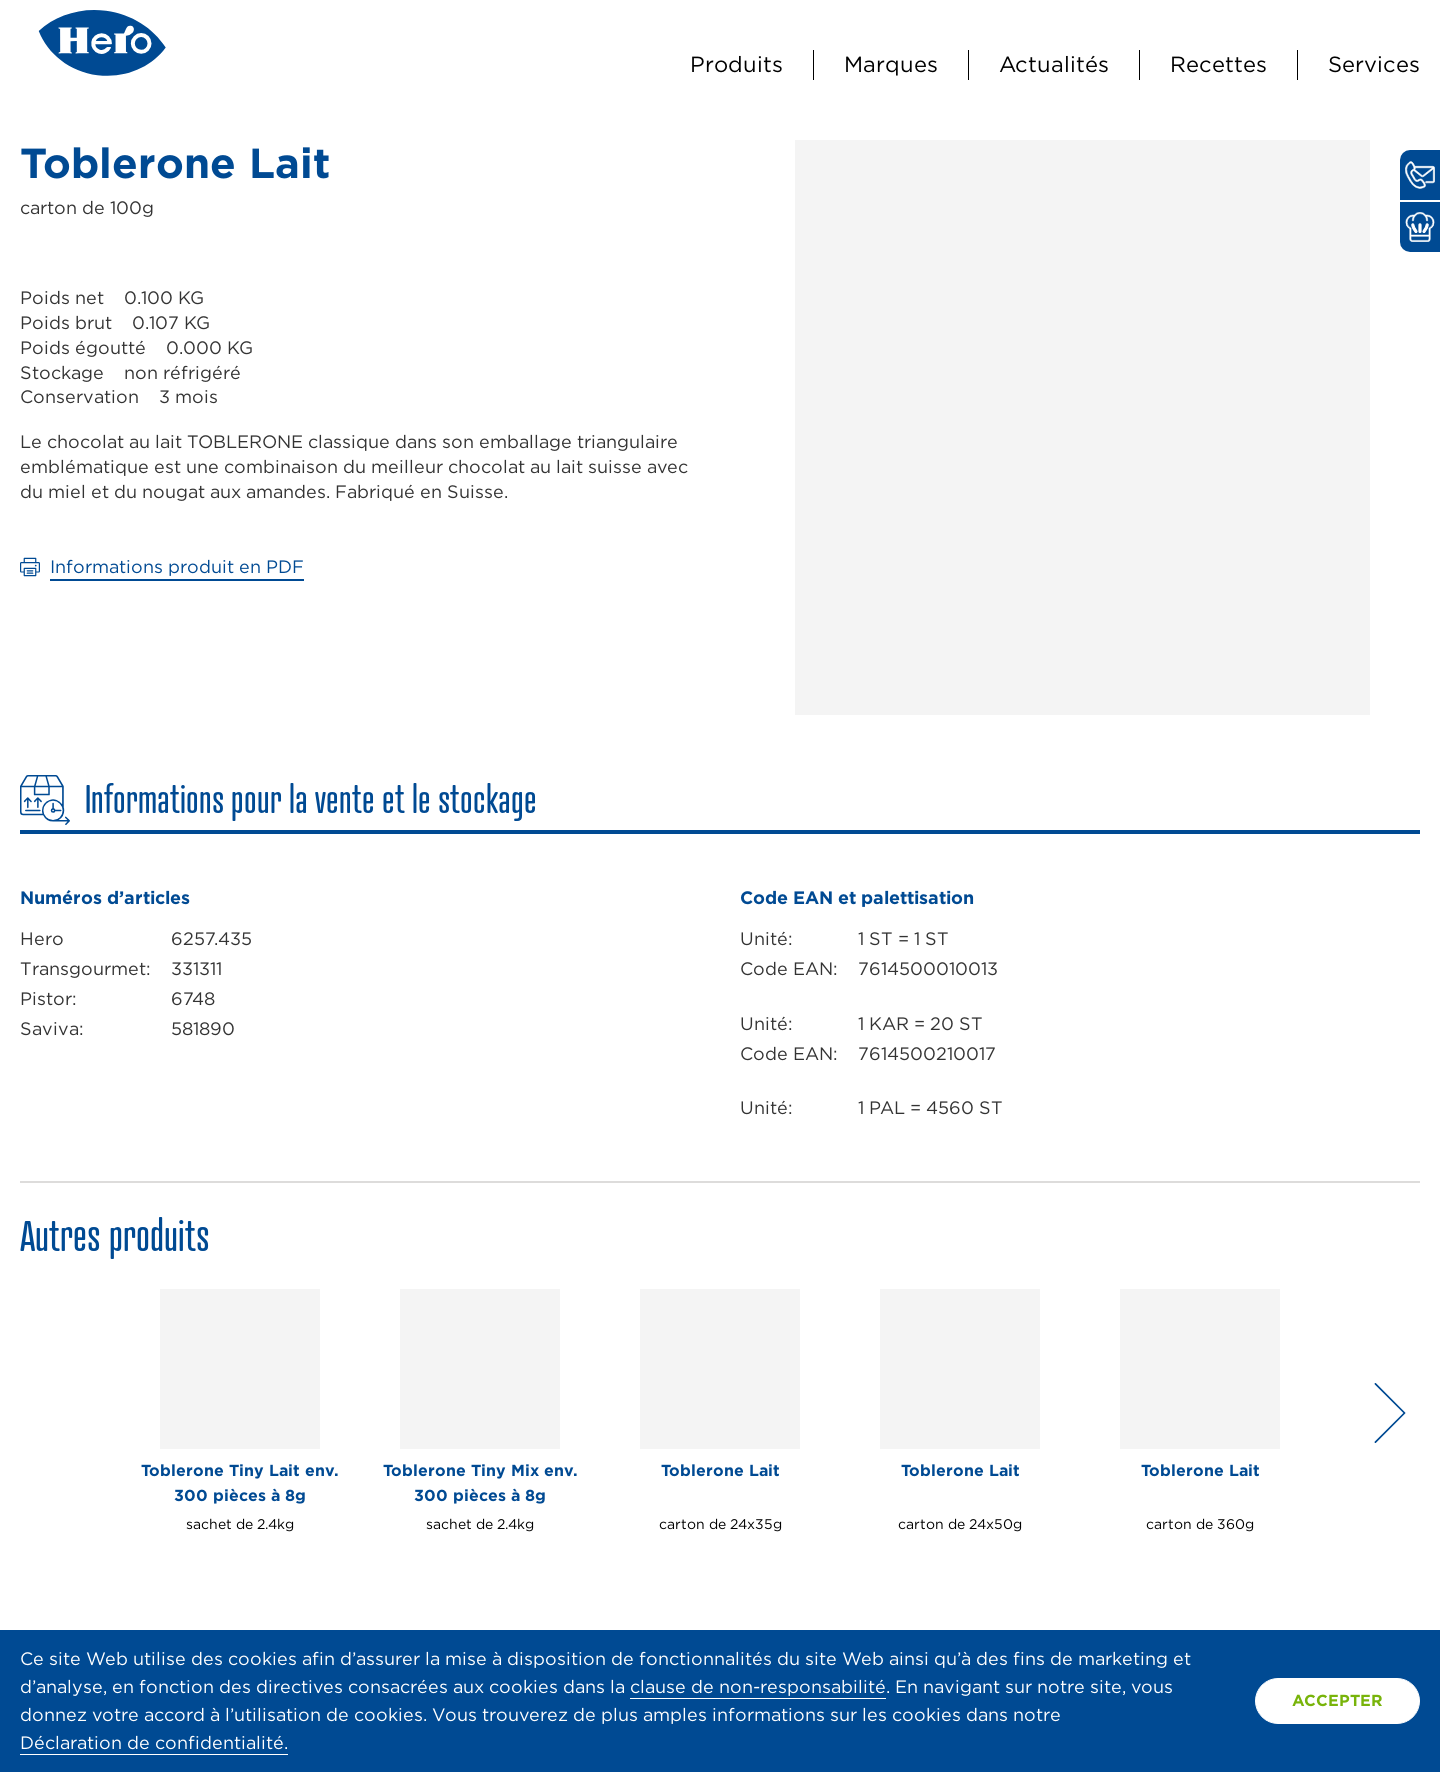 Image resolution: width=1440 pixels, height=1772 pixels. I want to click on Marques, so click(891, 64).